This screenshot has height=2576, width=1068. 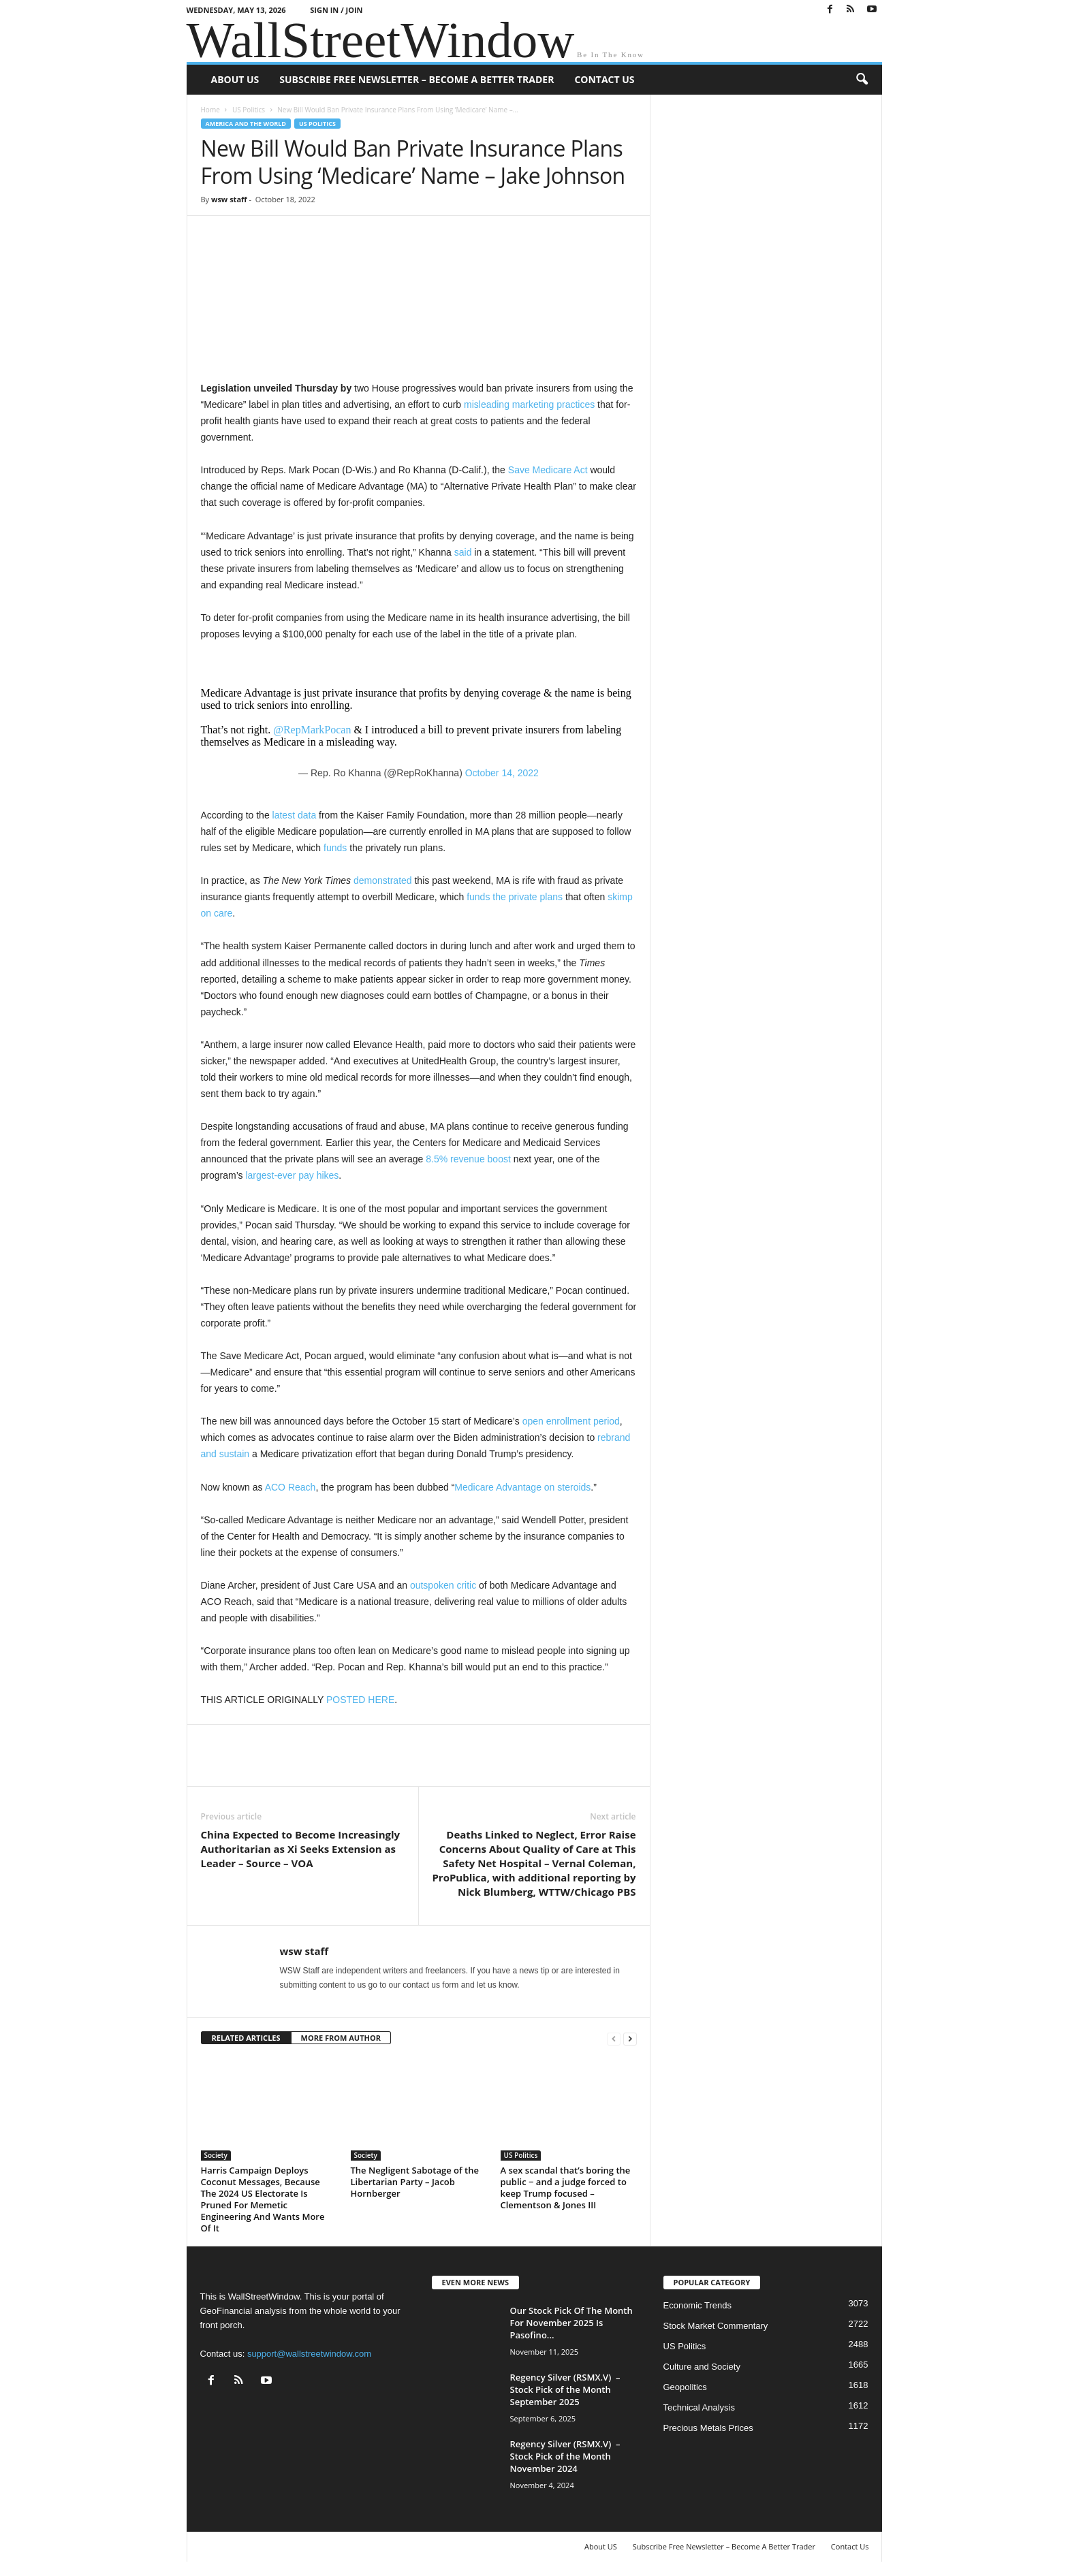 I want to click on 8.5% revenue boost, so click(x=468, y=1159).